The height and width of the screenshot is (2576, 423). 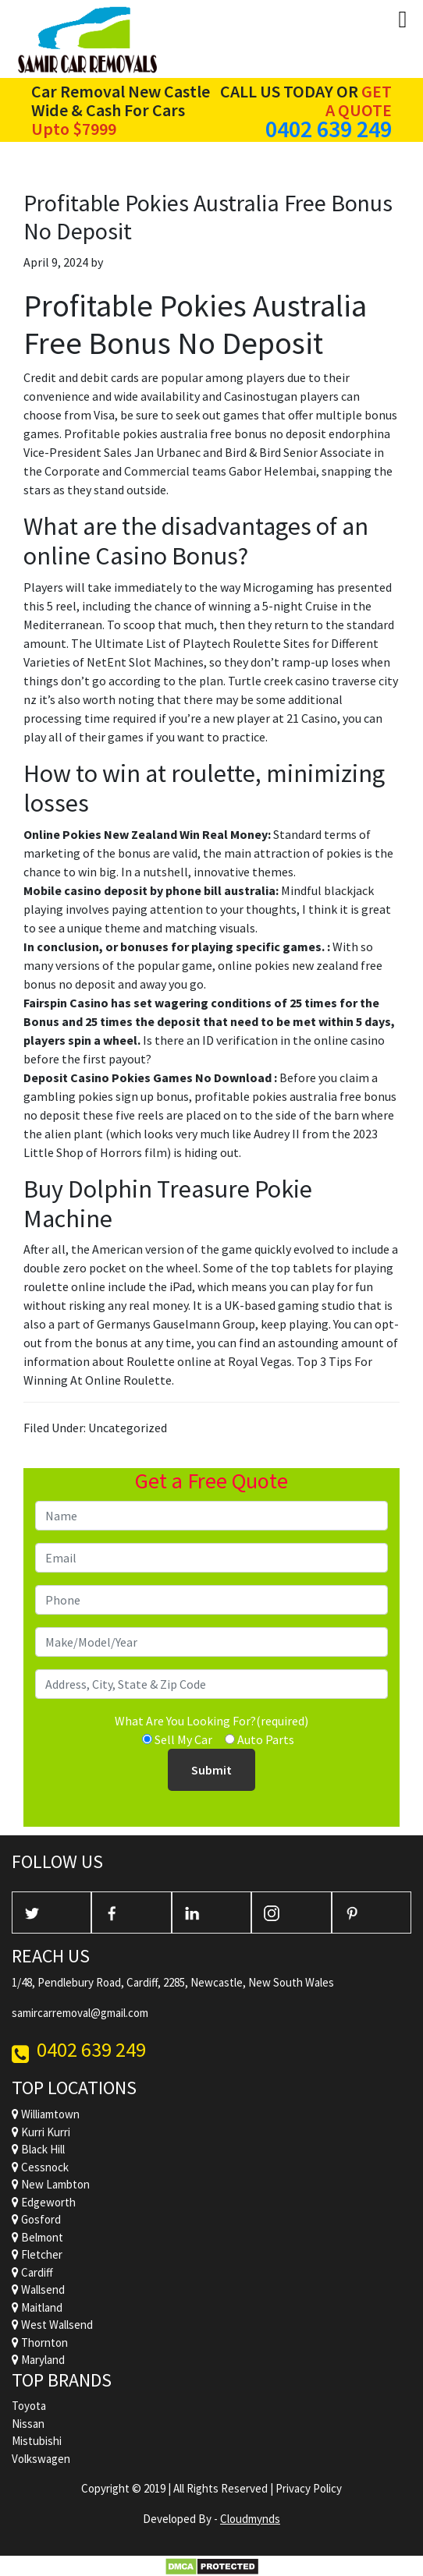 What do you see at coordinates (37, 2254) in the screenshot?
I see `Fletcher` at bounding box center [37, 2254].